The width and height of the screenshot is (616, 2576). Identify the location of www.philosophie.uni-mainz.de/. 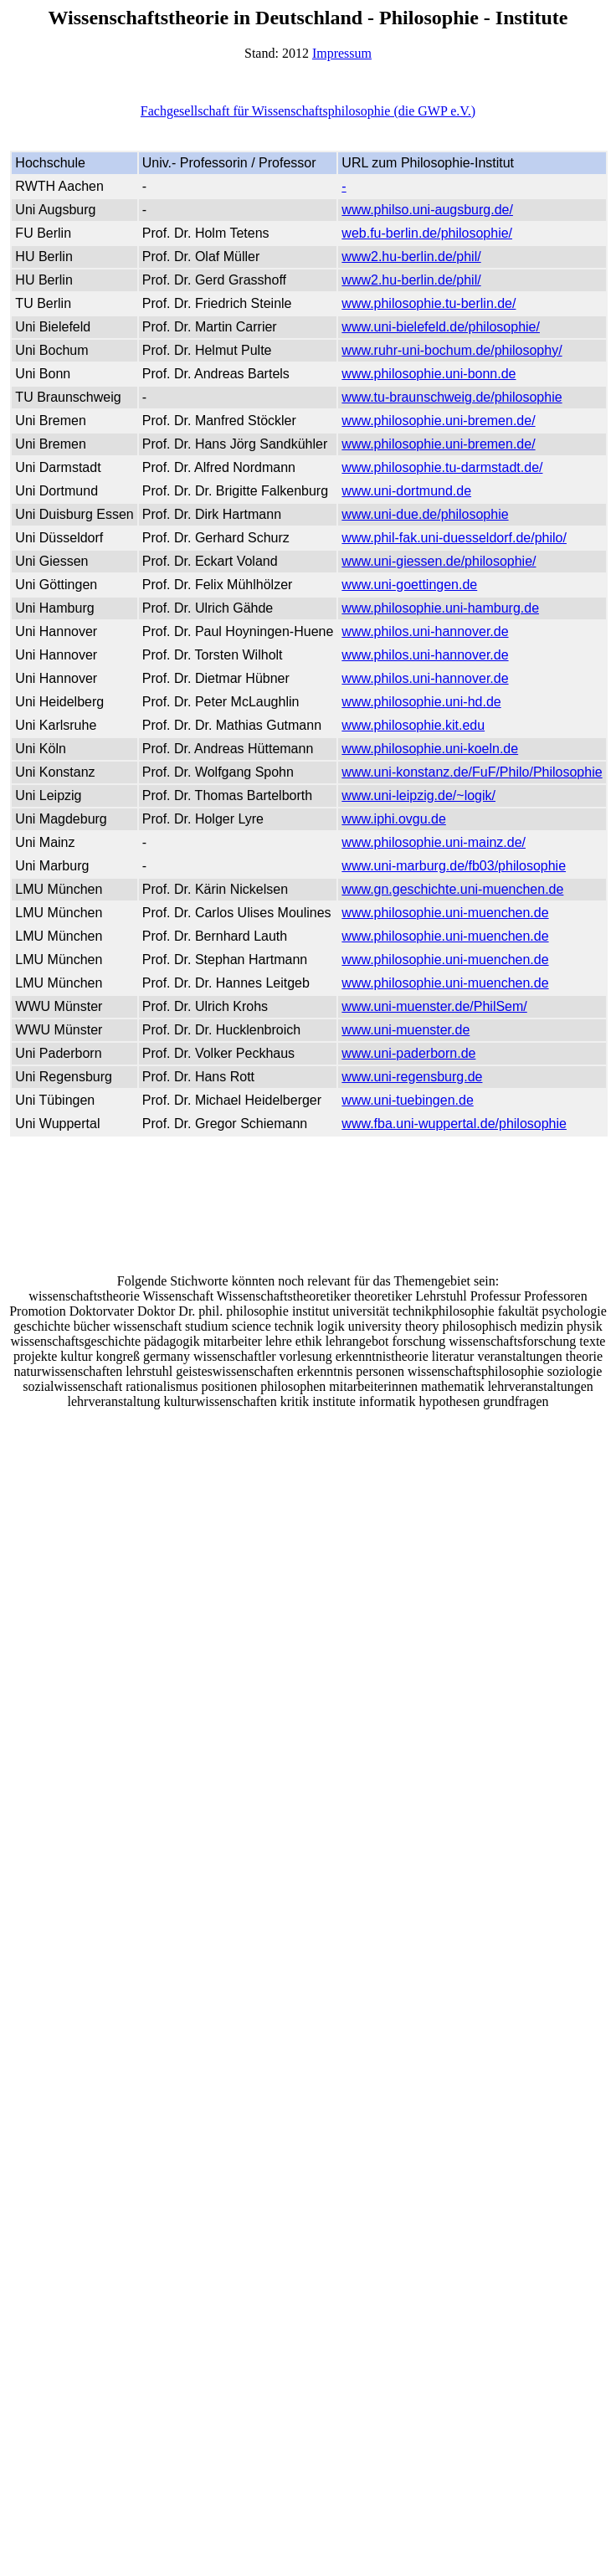
(433, 842).